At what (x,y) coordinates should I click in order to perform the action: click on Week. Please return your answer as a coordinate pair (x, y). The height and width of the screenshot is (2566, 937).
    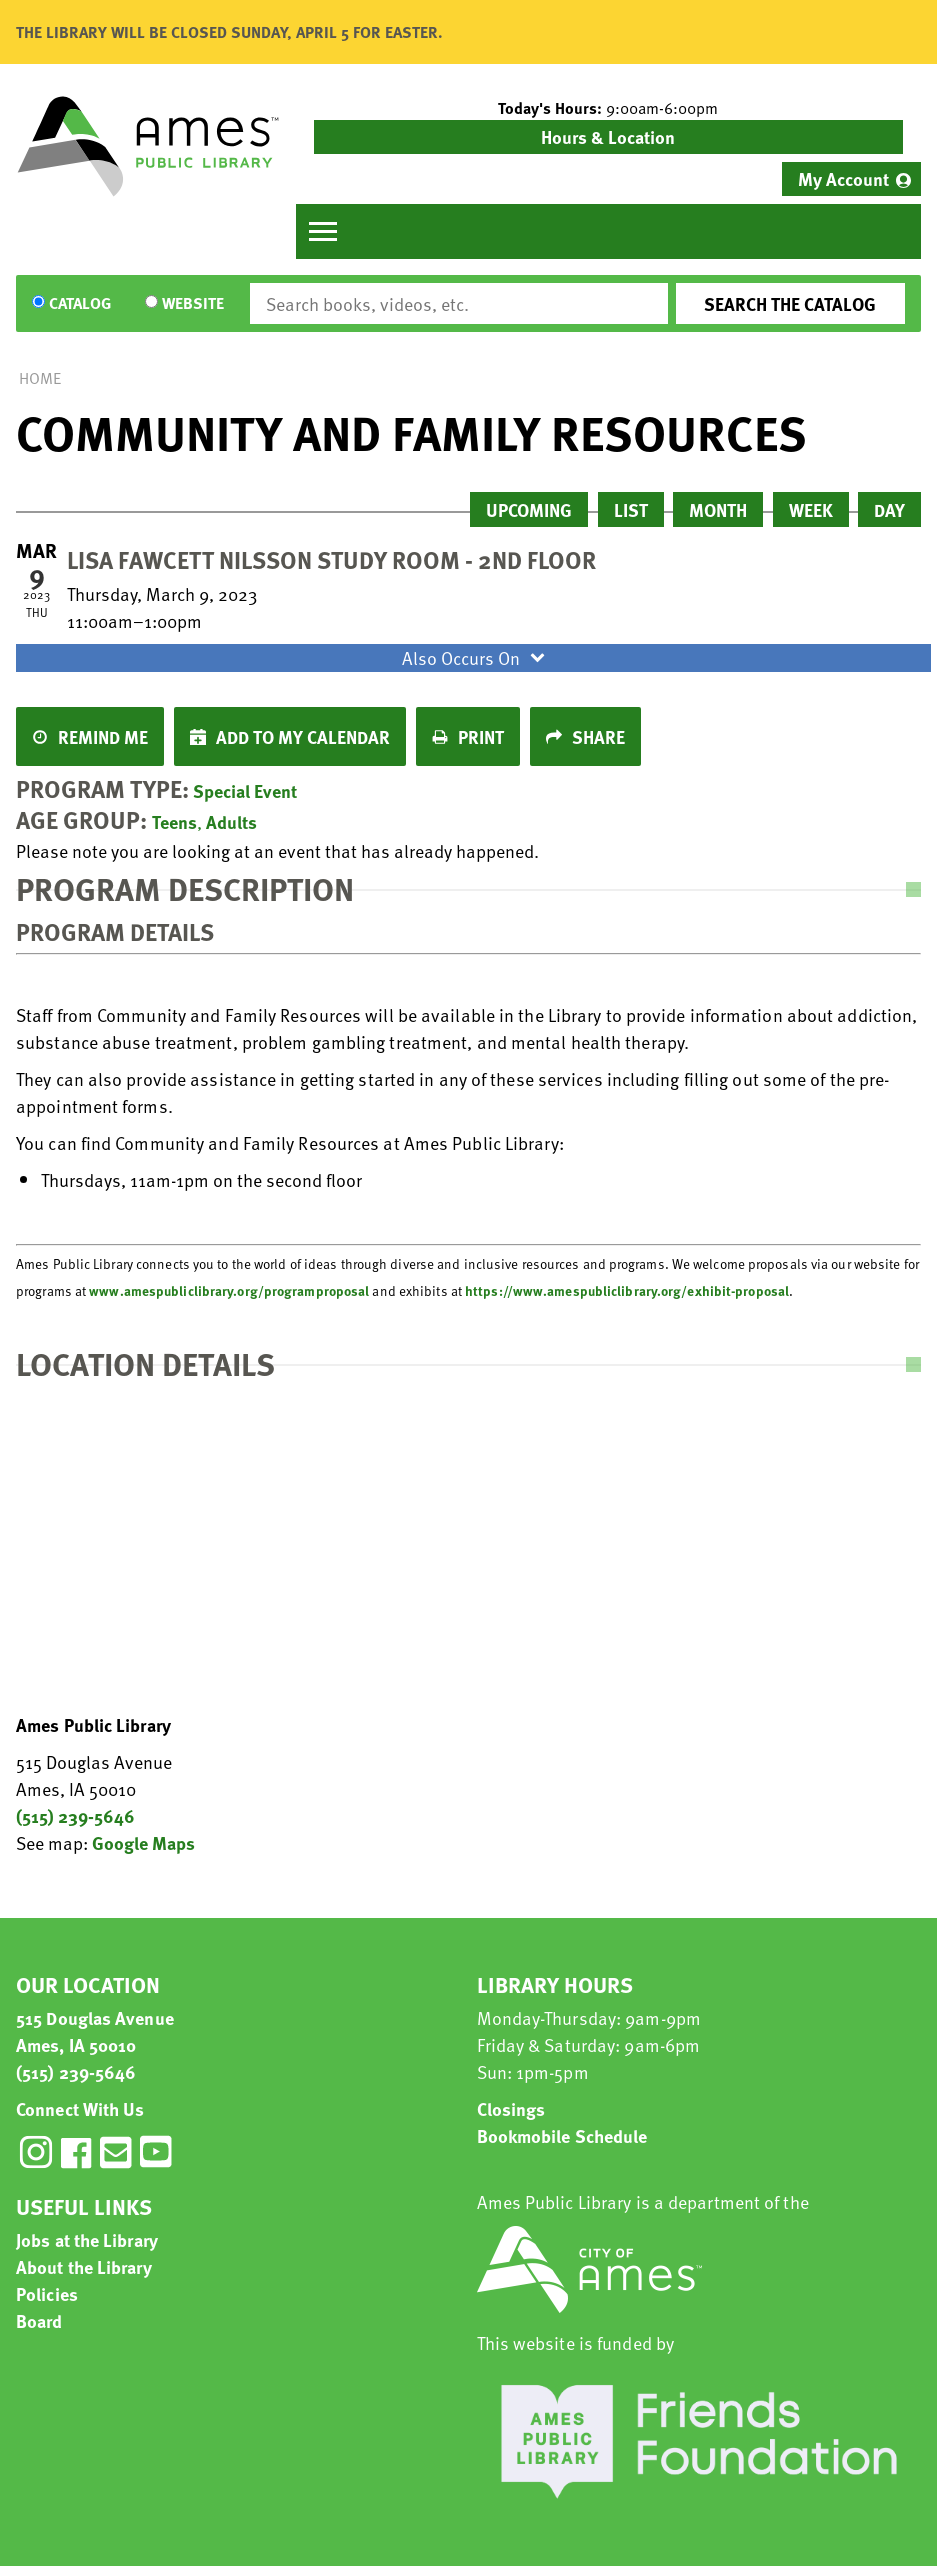
    Looking at the image, I should click on (811, 509).